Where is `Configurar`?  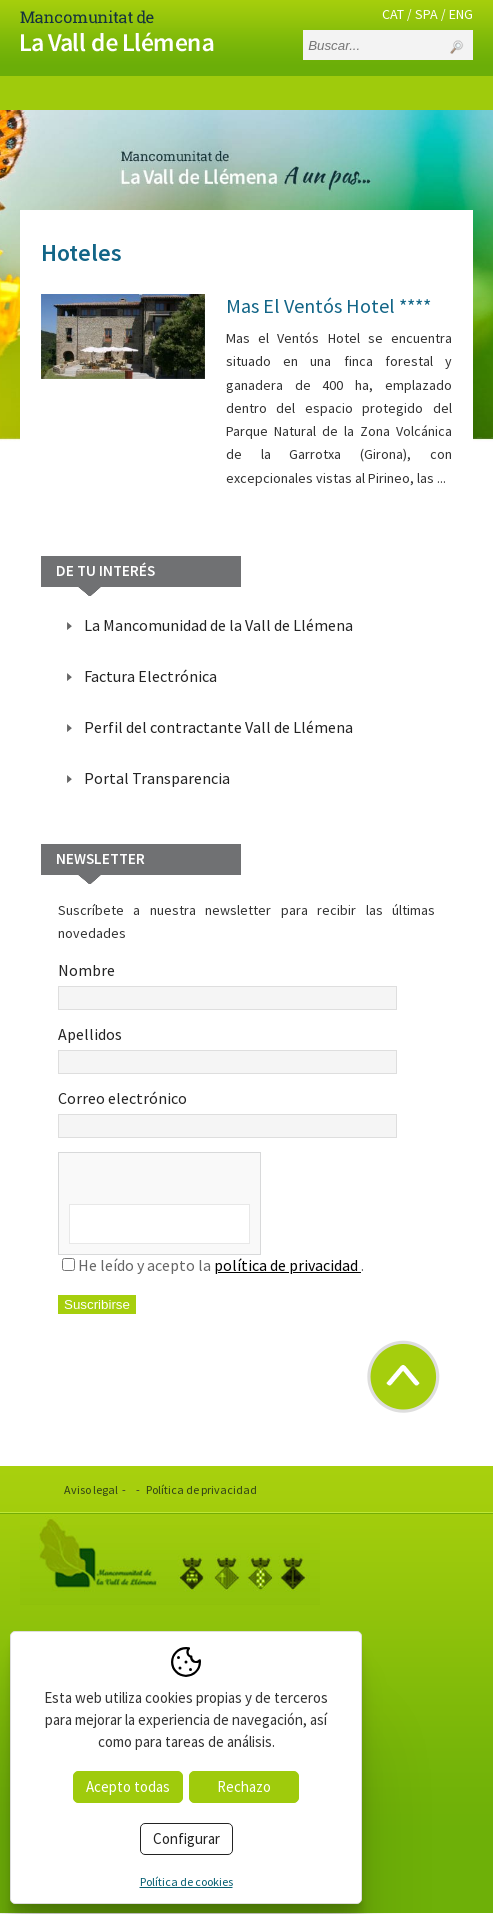
Configurar is located at coordinates (186, 1838).